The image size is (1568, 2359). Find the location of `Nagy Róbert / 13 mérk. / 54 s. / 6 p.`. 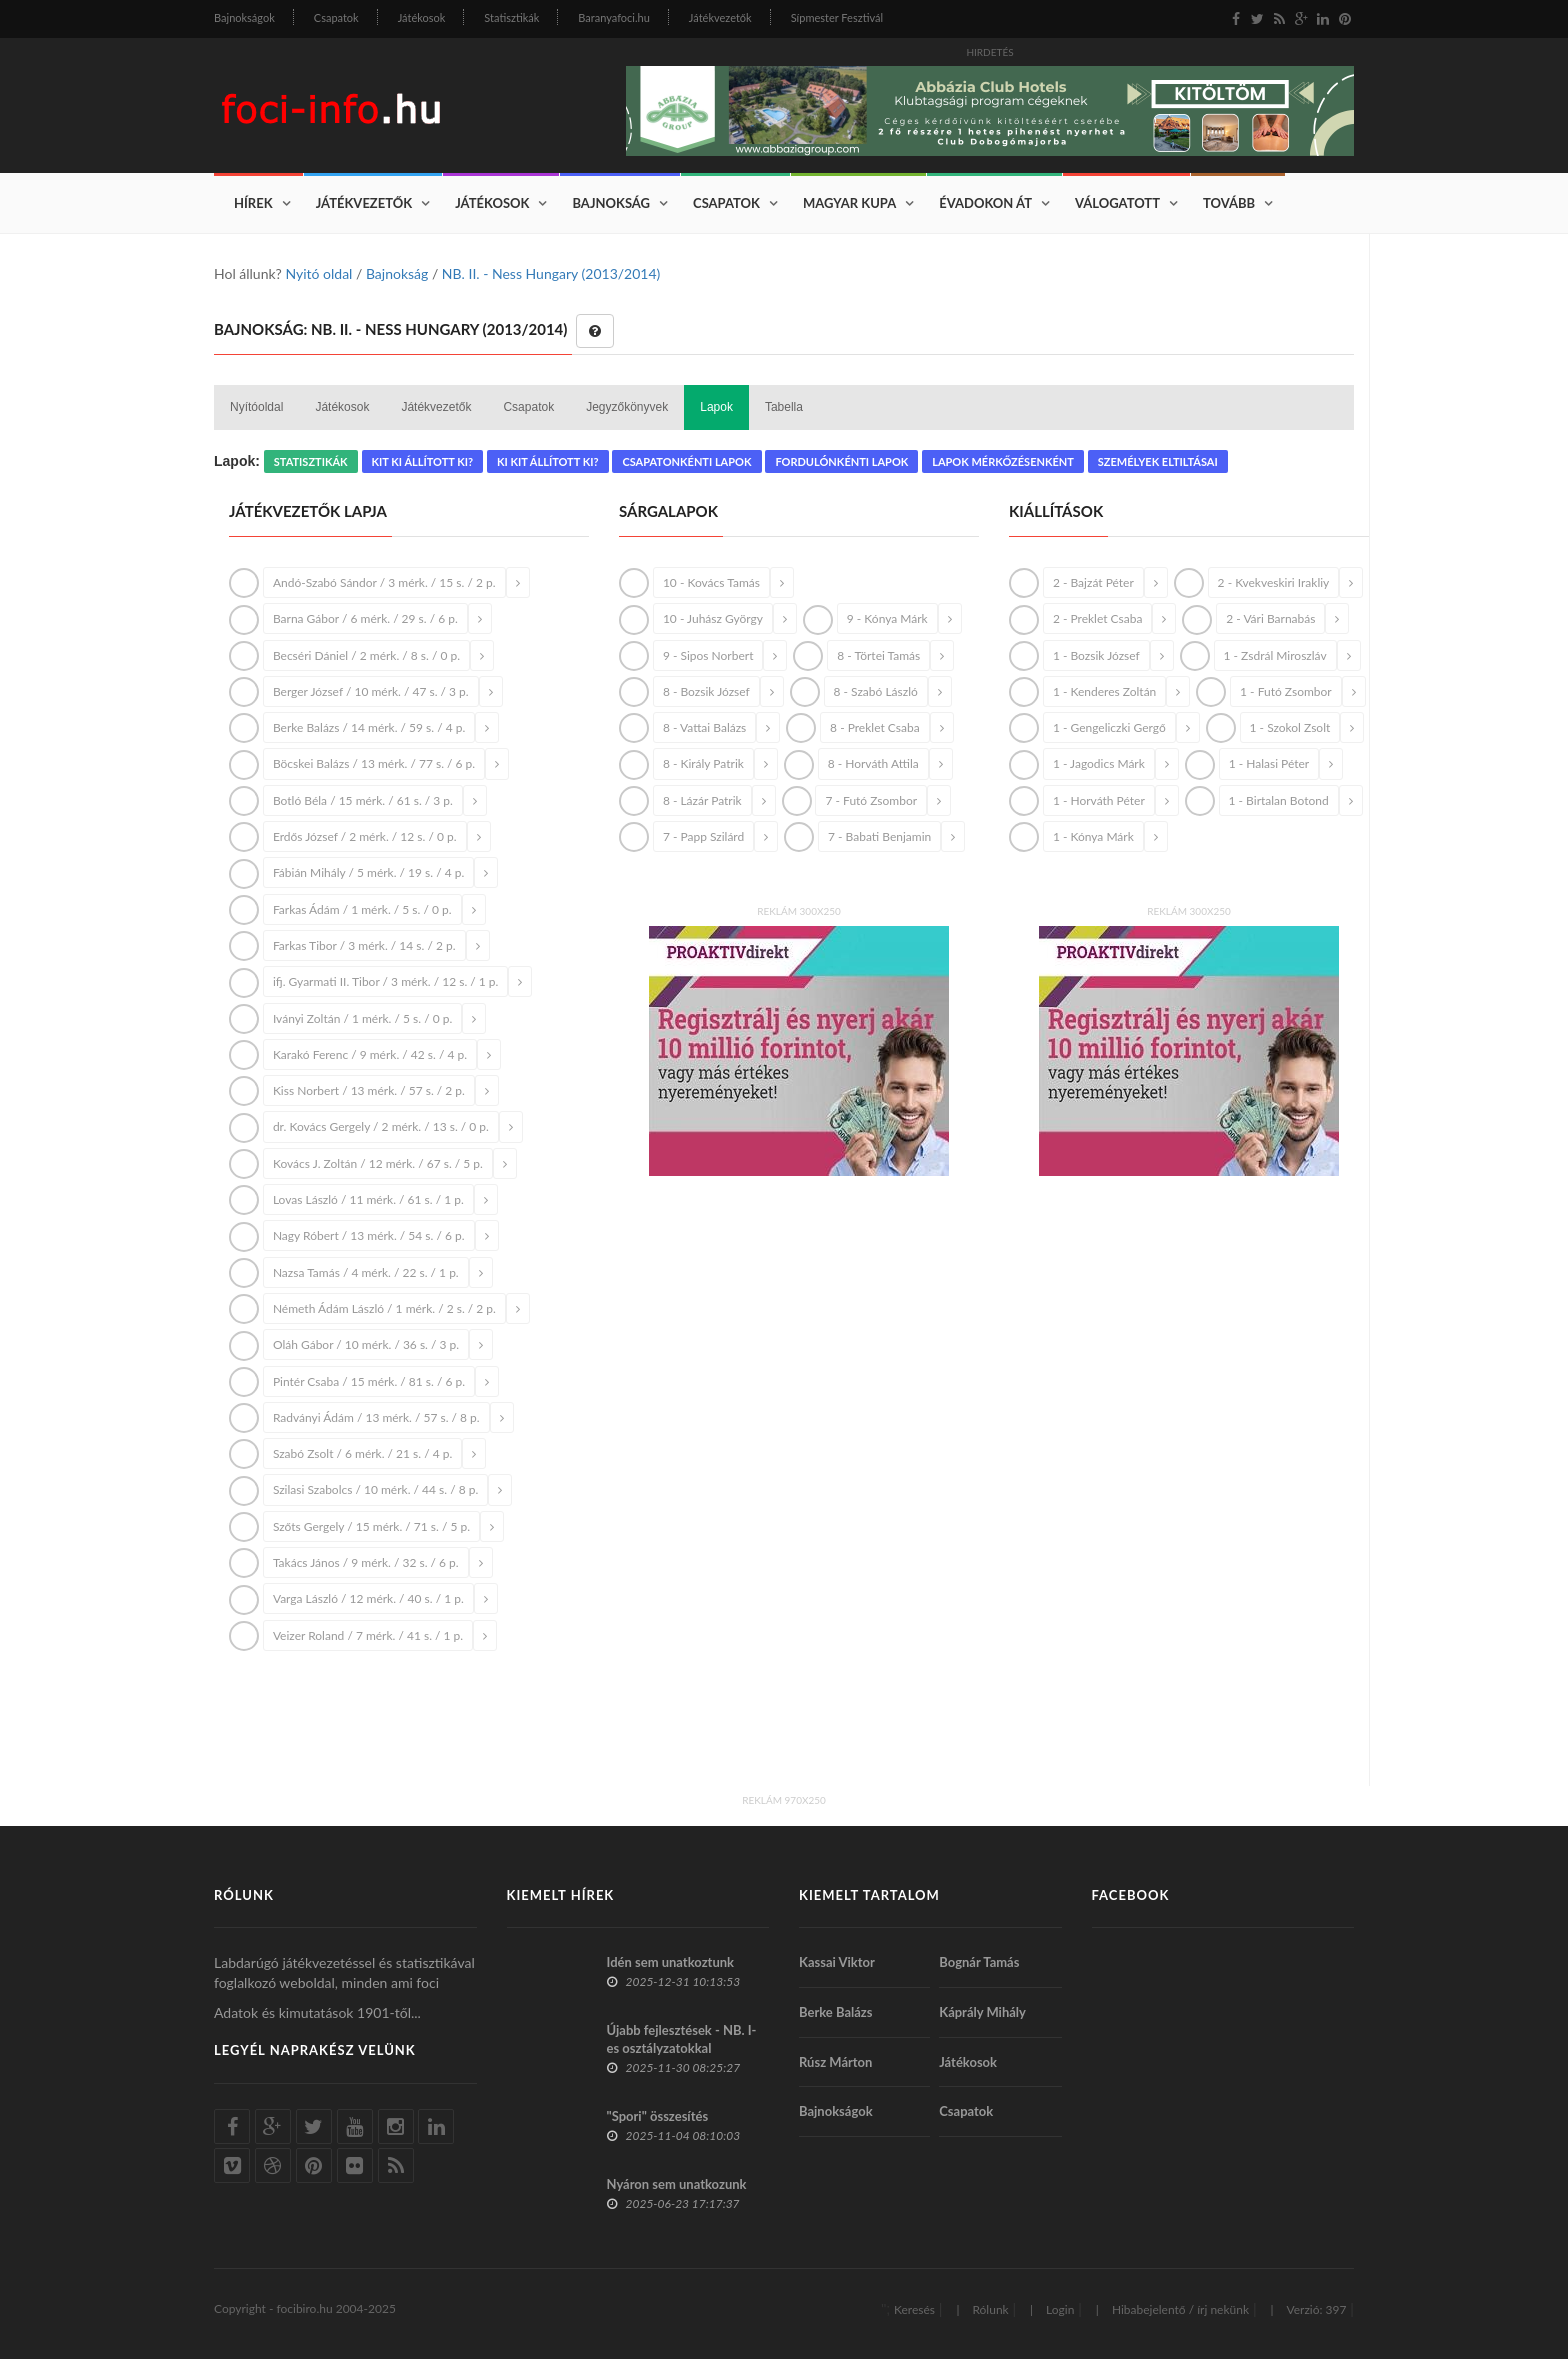

Nagy Róbert / 13 mérk. / 54 s. / 6 p. is located at coordinates (369, 1235).